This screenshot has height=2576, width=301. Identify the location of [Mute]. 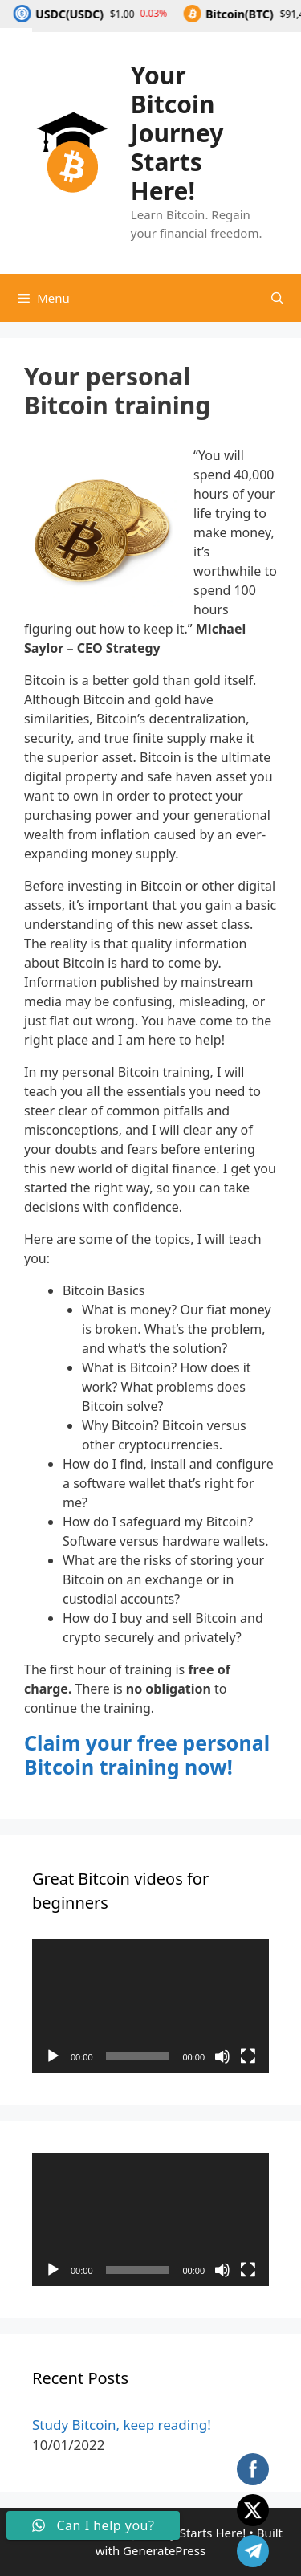
(222, 2056).